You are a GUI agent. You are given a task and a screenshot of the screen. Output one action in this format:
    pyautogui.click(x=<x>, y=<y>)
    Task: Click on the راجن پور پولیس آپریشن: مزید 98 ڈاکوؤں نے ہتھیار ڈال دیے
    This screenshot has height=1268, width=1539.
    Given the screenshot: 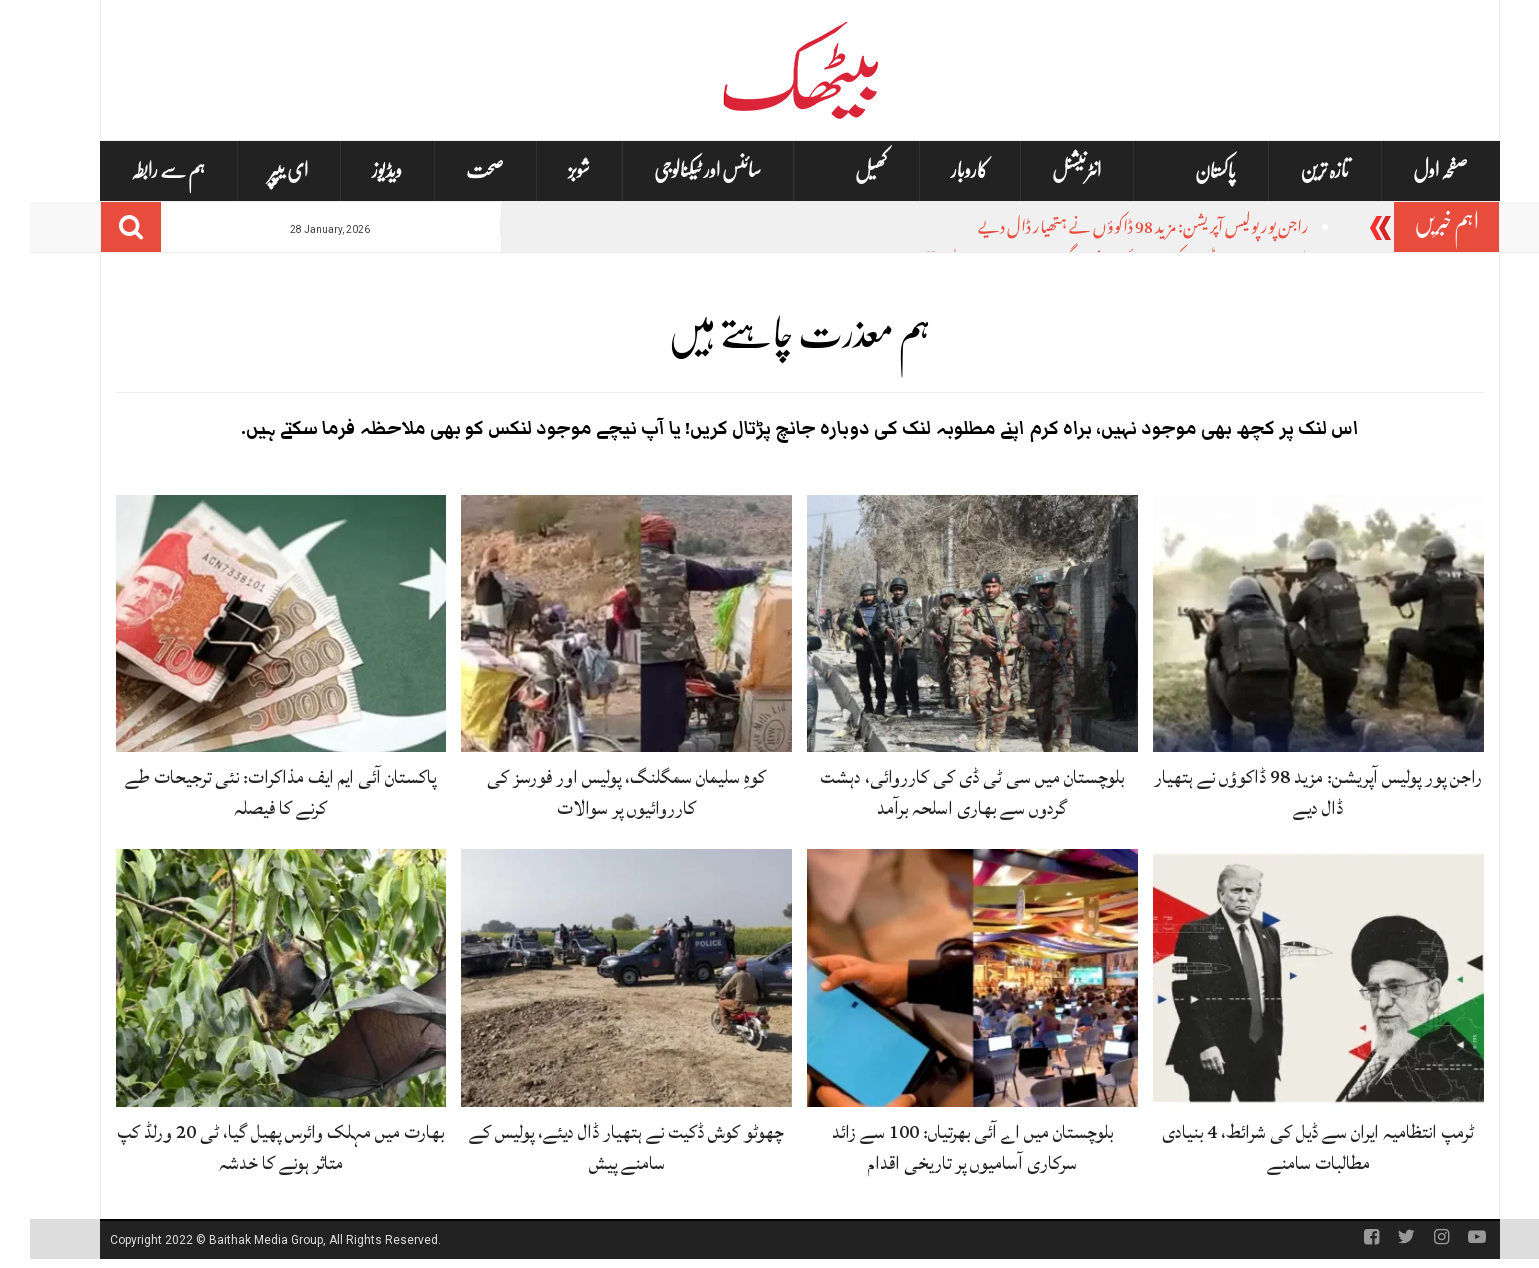 What is the action you would take?
    pyautogui.click(x=1113, y=229)
    